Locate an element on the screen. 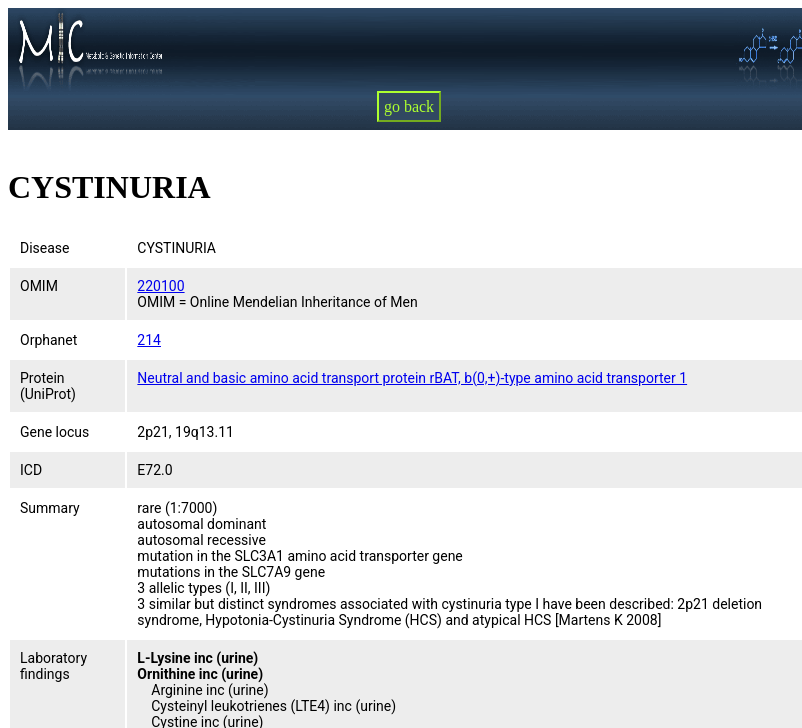 The image size is (802, 728). Disease is located at coordinates (45, 248).